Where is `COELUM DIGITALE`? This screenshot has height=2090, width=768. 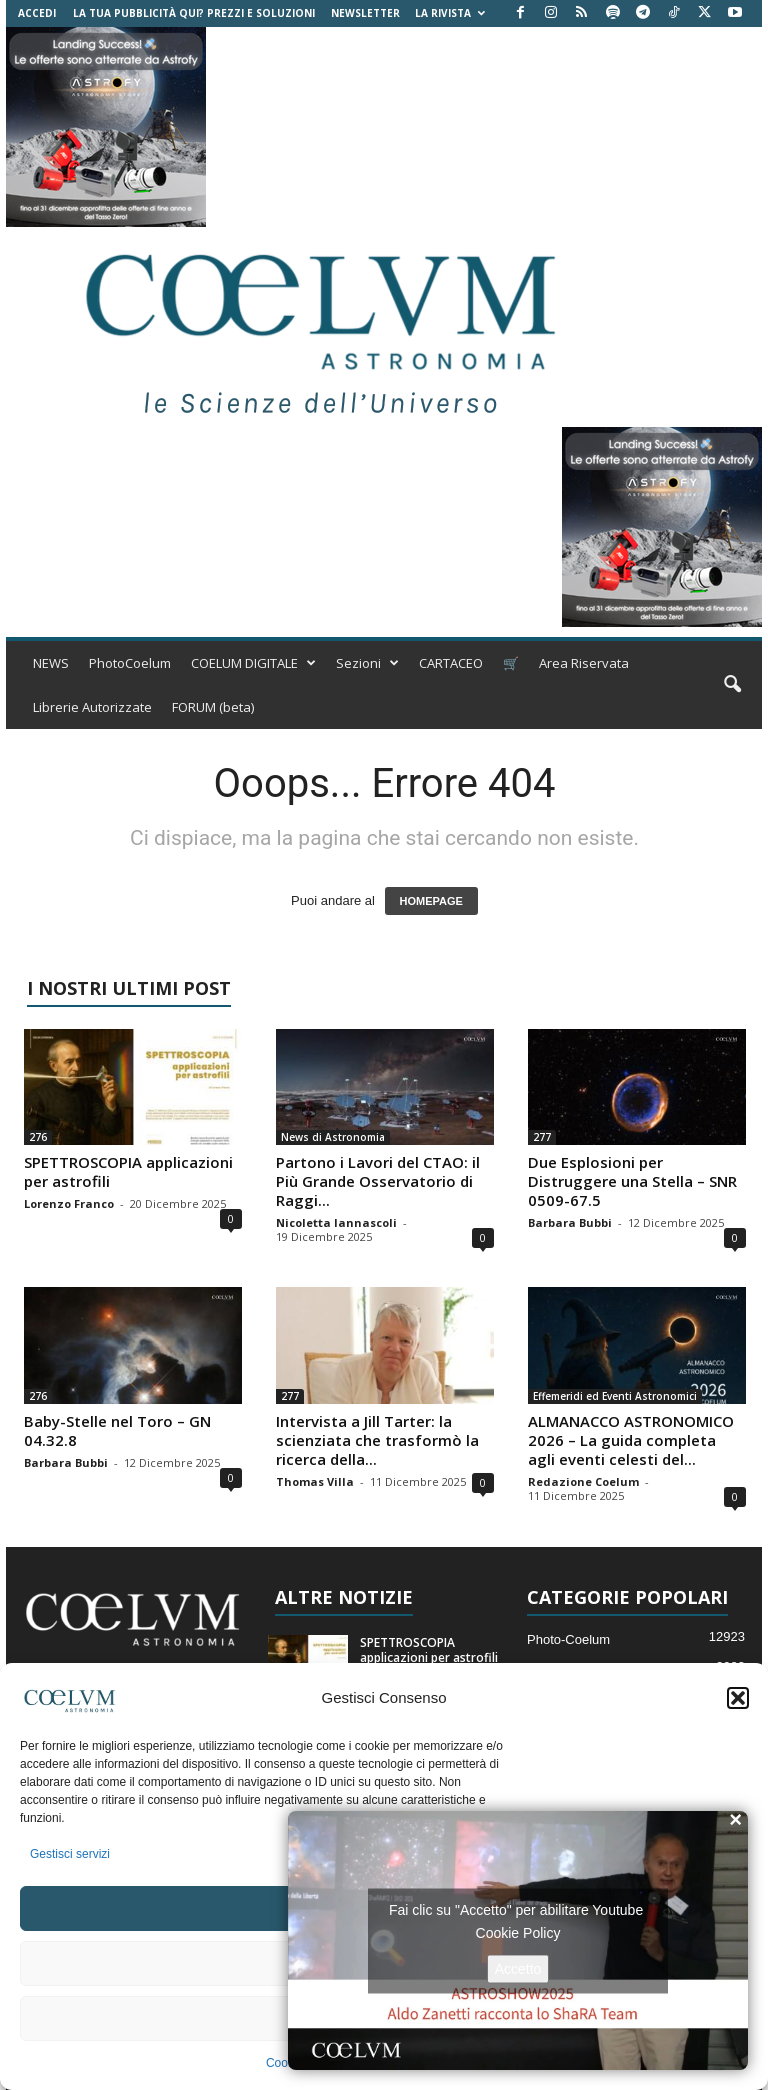
COELUM DIGITALE is located at coordinates (253, 663).